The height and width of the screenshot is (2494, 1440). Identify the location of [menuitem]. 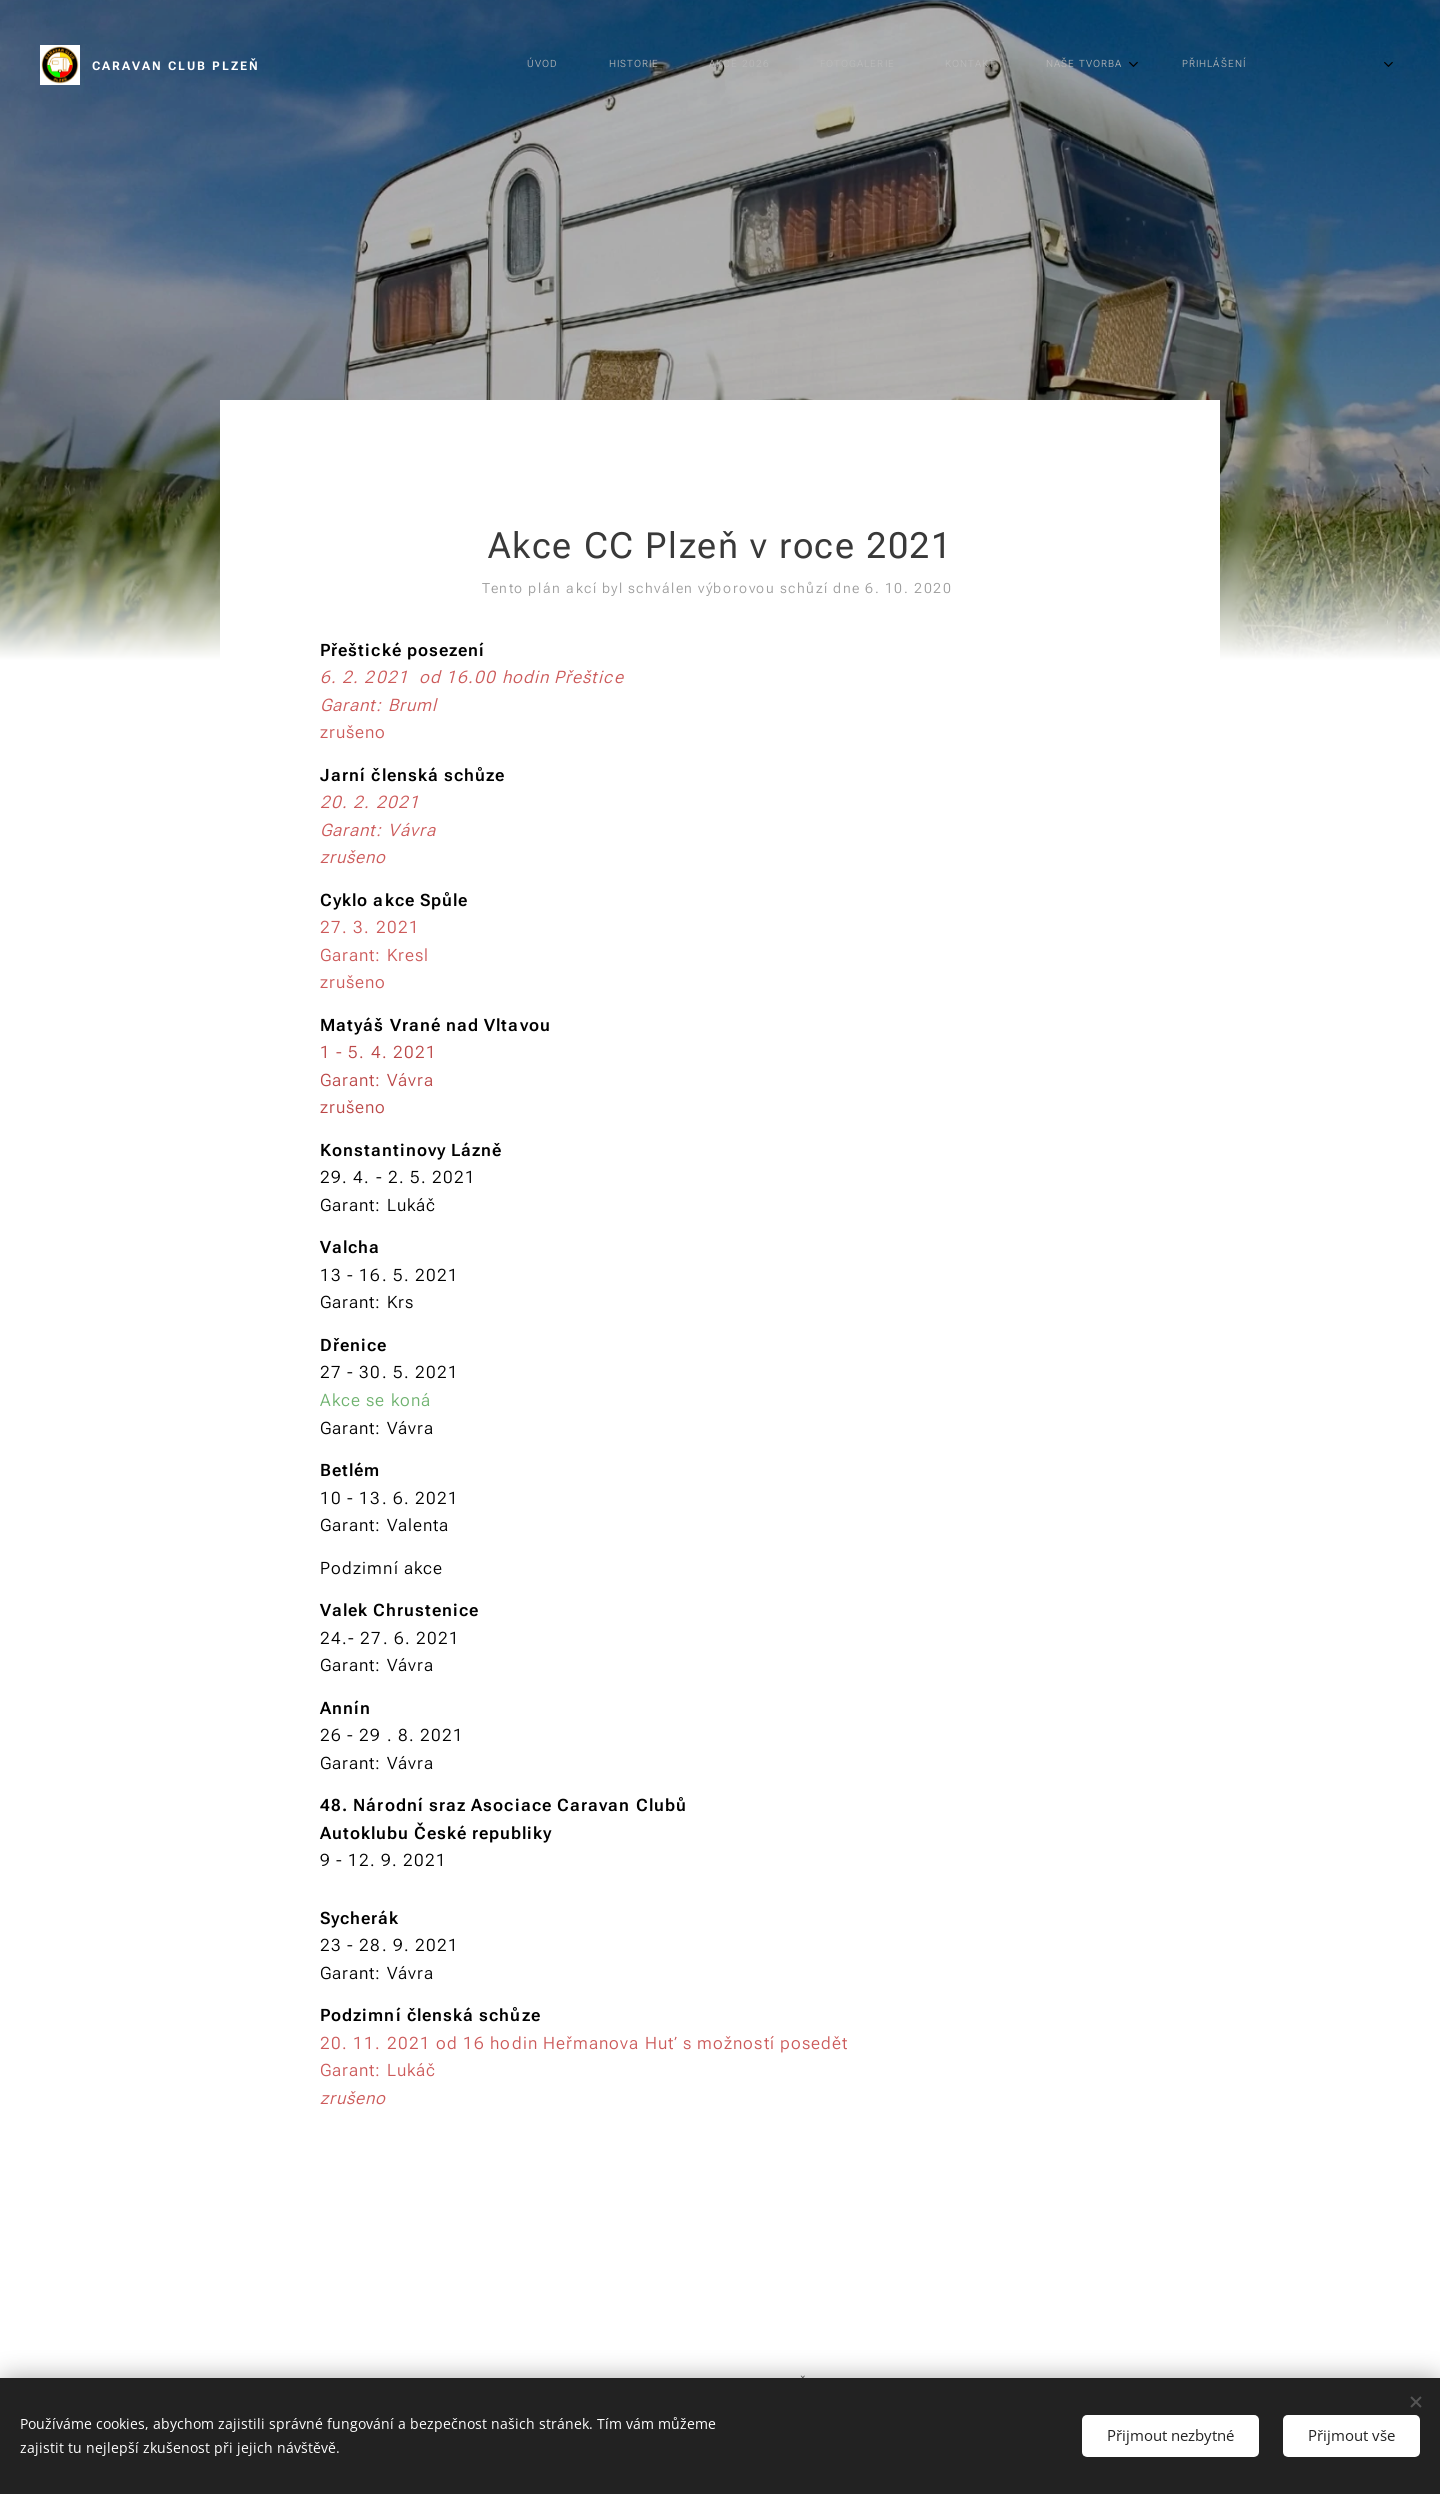
(689, 65).